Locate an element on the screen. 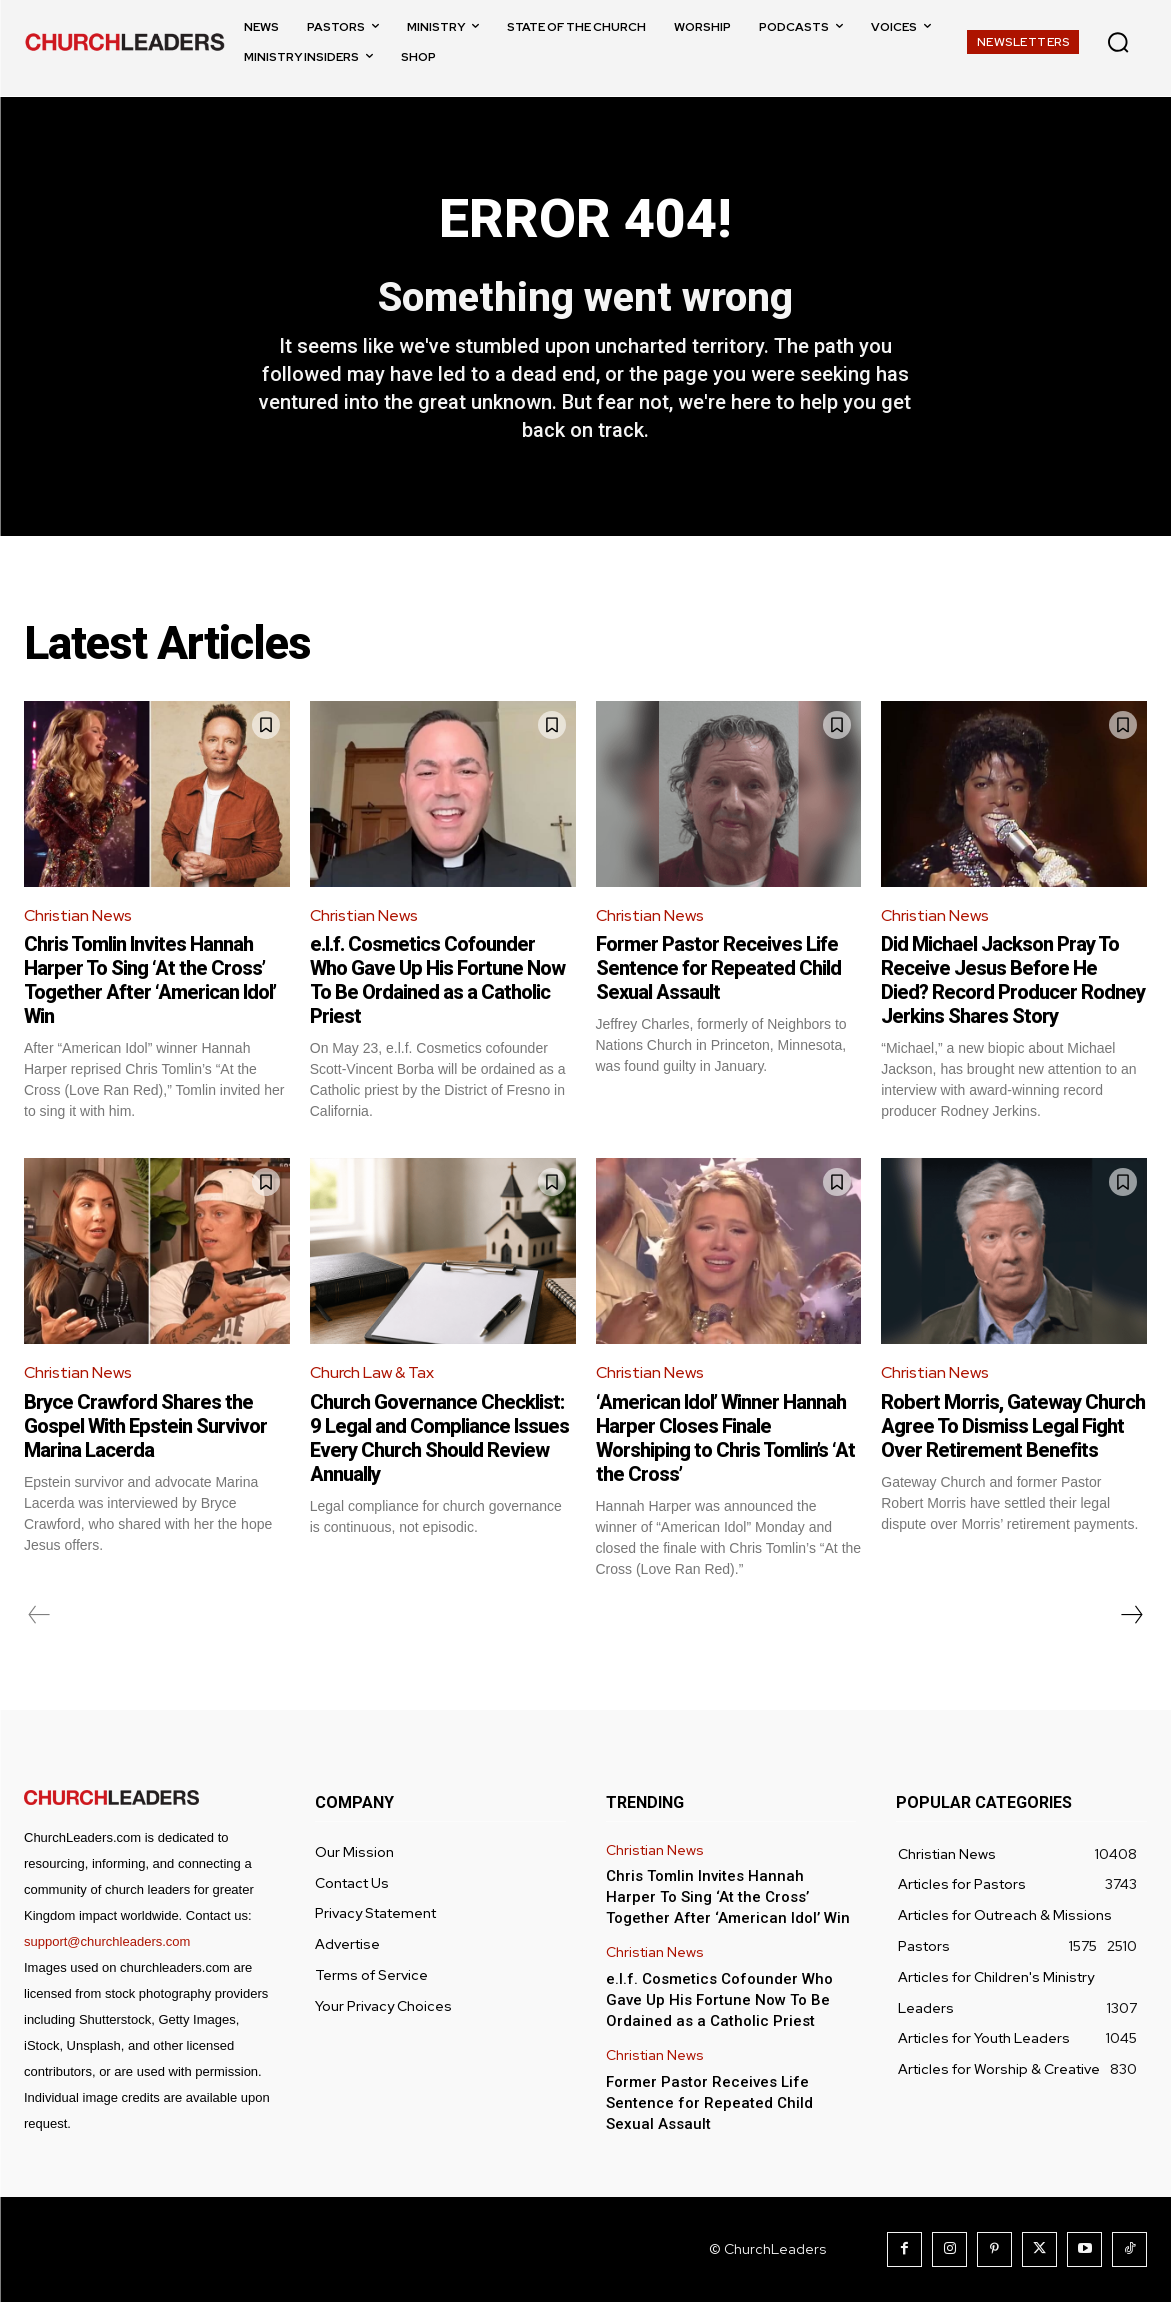 The width and height of the screenshot is (1171, 2302). Church Governance Checklist: 9 Legal and Compliance Issues Every Church Should Review Annually is located at coordinates (439, 1438).